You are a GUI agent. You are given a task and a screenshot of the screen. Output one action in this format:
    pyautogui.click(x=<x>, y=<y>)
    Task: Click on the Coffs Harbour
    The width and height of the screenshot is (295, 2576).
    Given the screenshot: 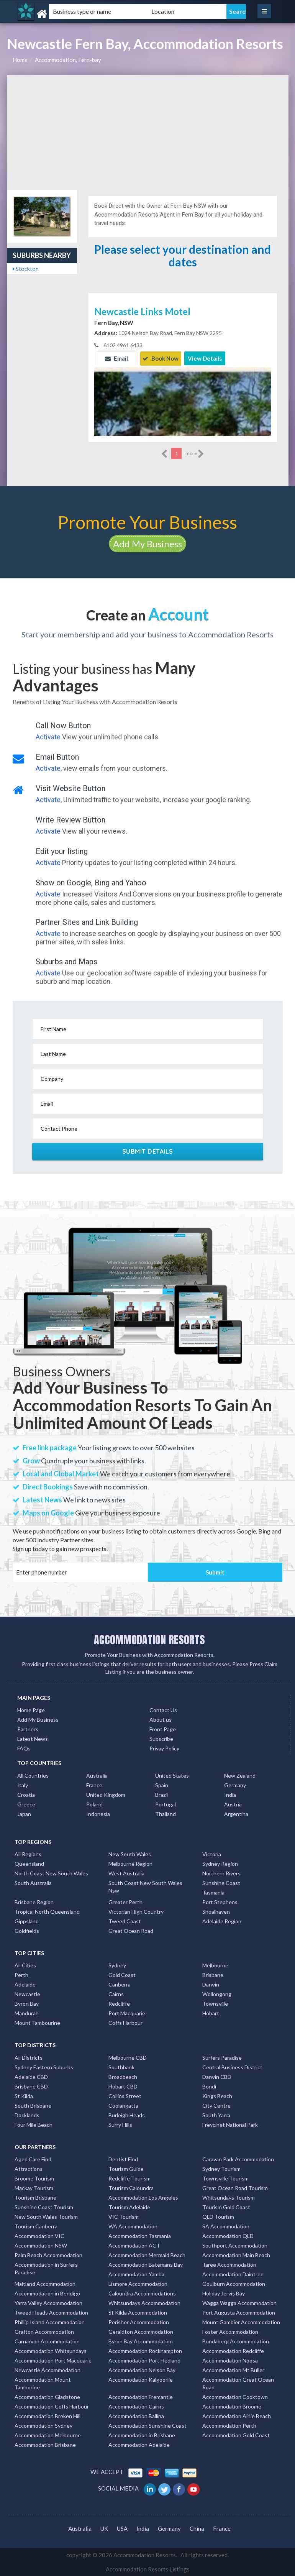 What is the action you would take?
    pyautogui.click(x=125, y=2022)
    